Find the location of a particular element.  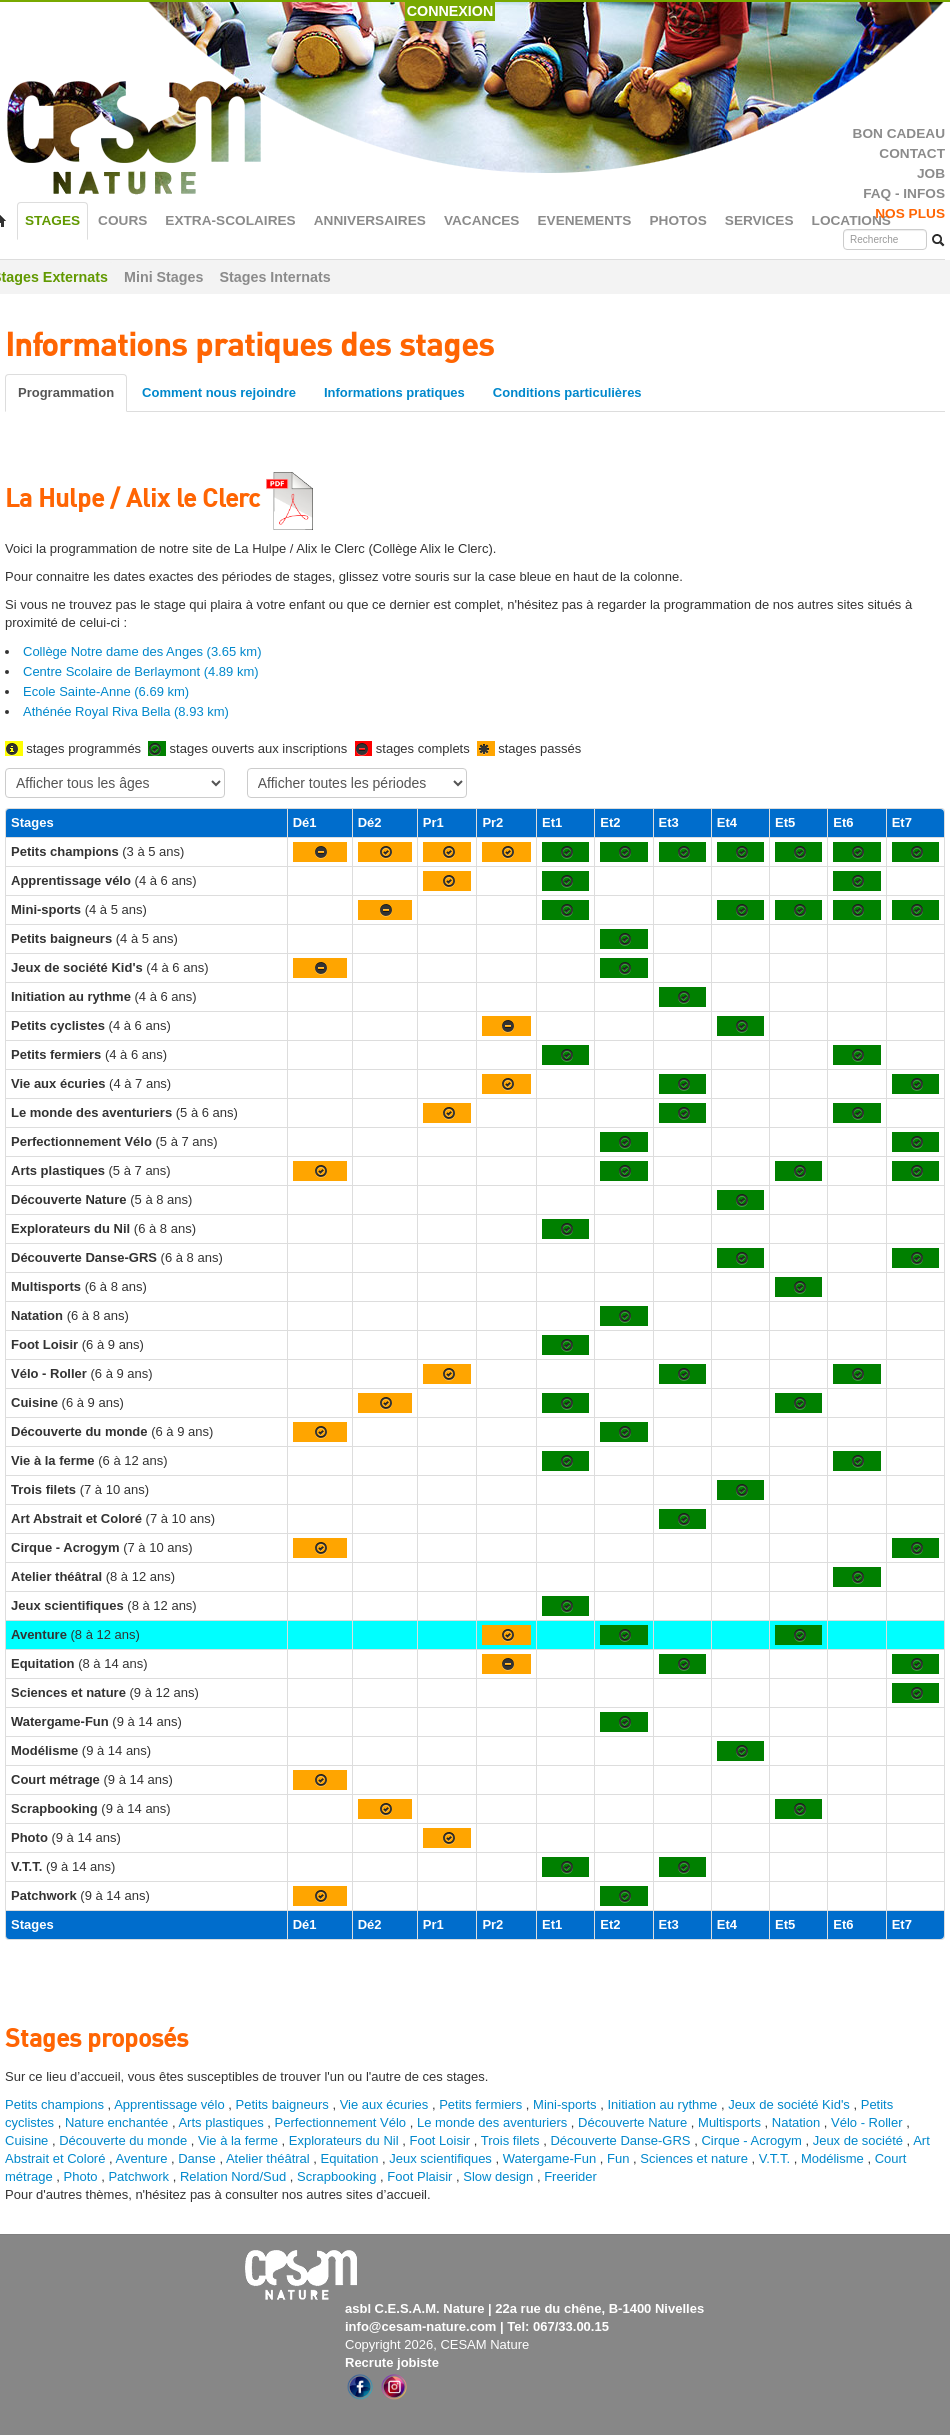

COURS is located at coordinates (122, 220).